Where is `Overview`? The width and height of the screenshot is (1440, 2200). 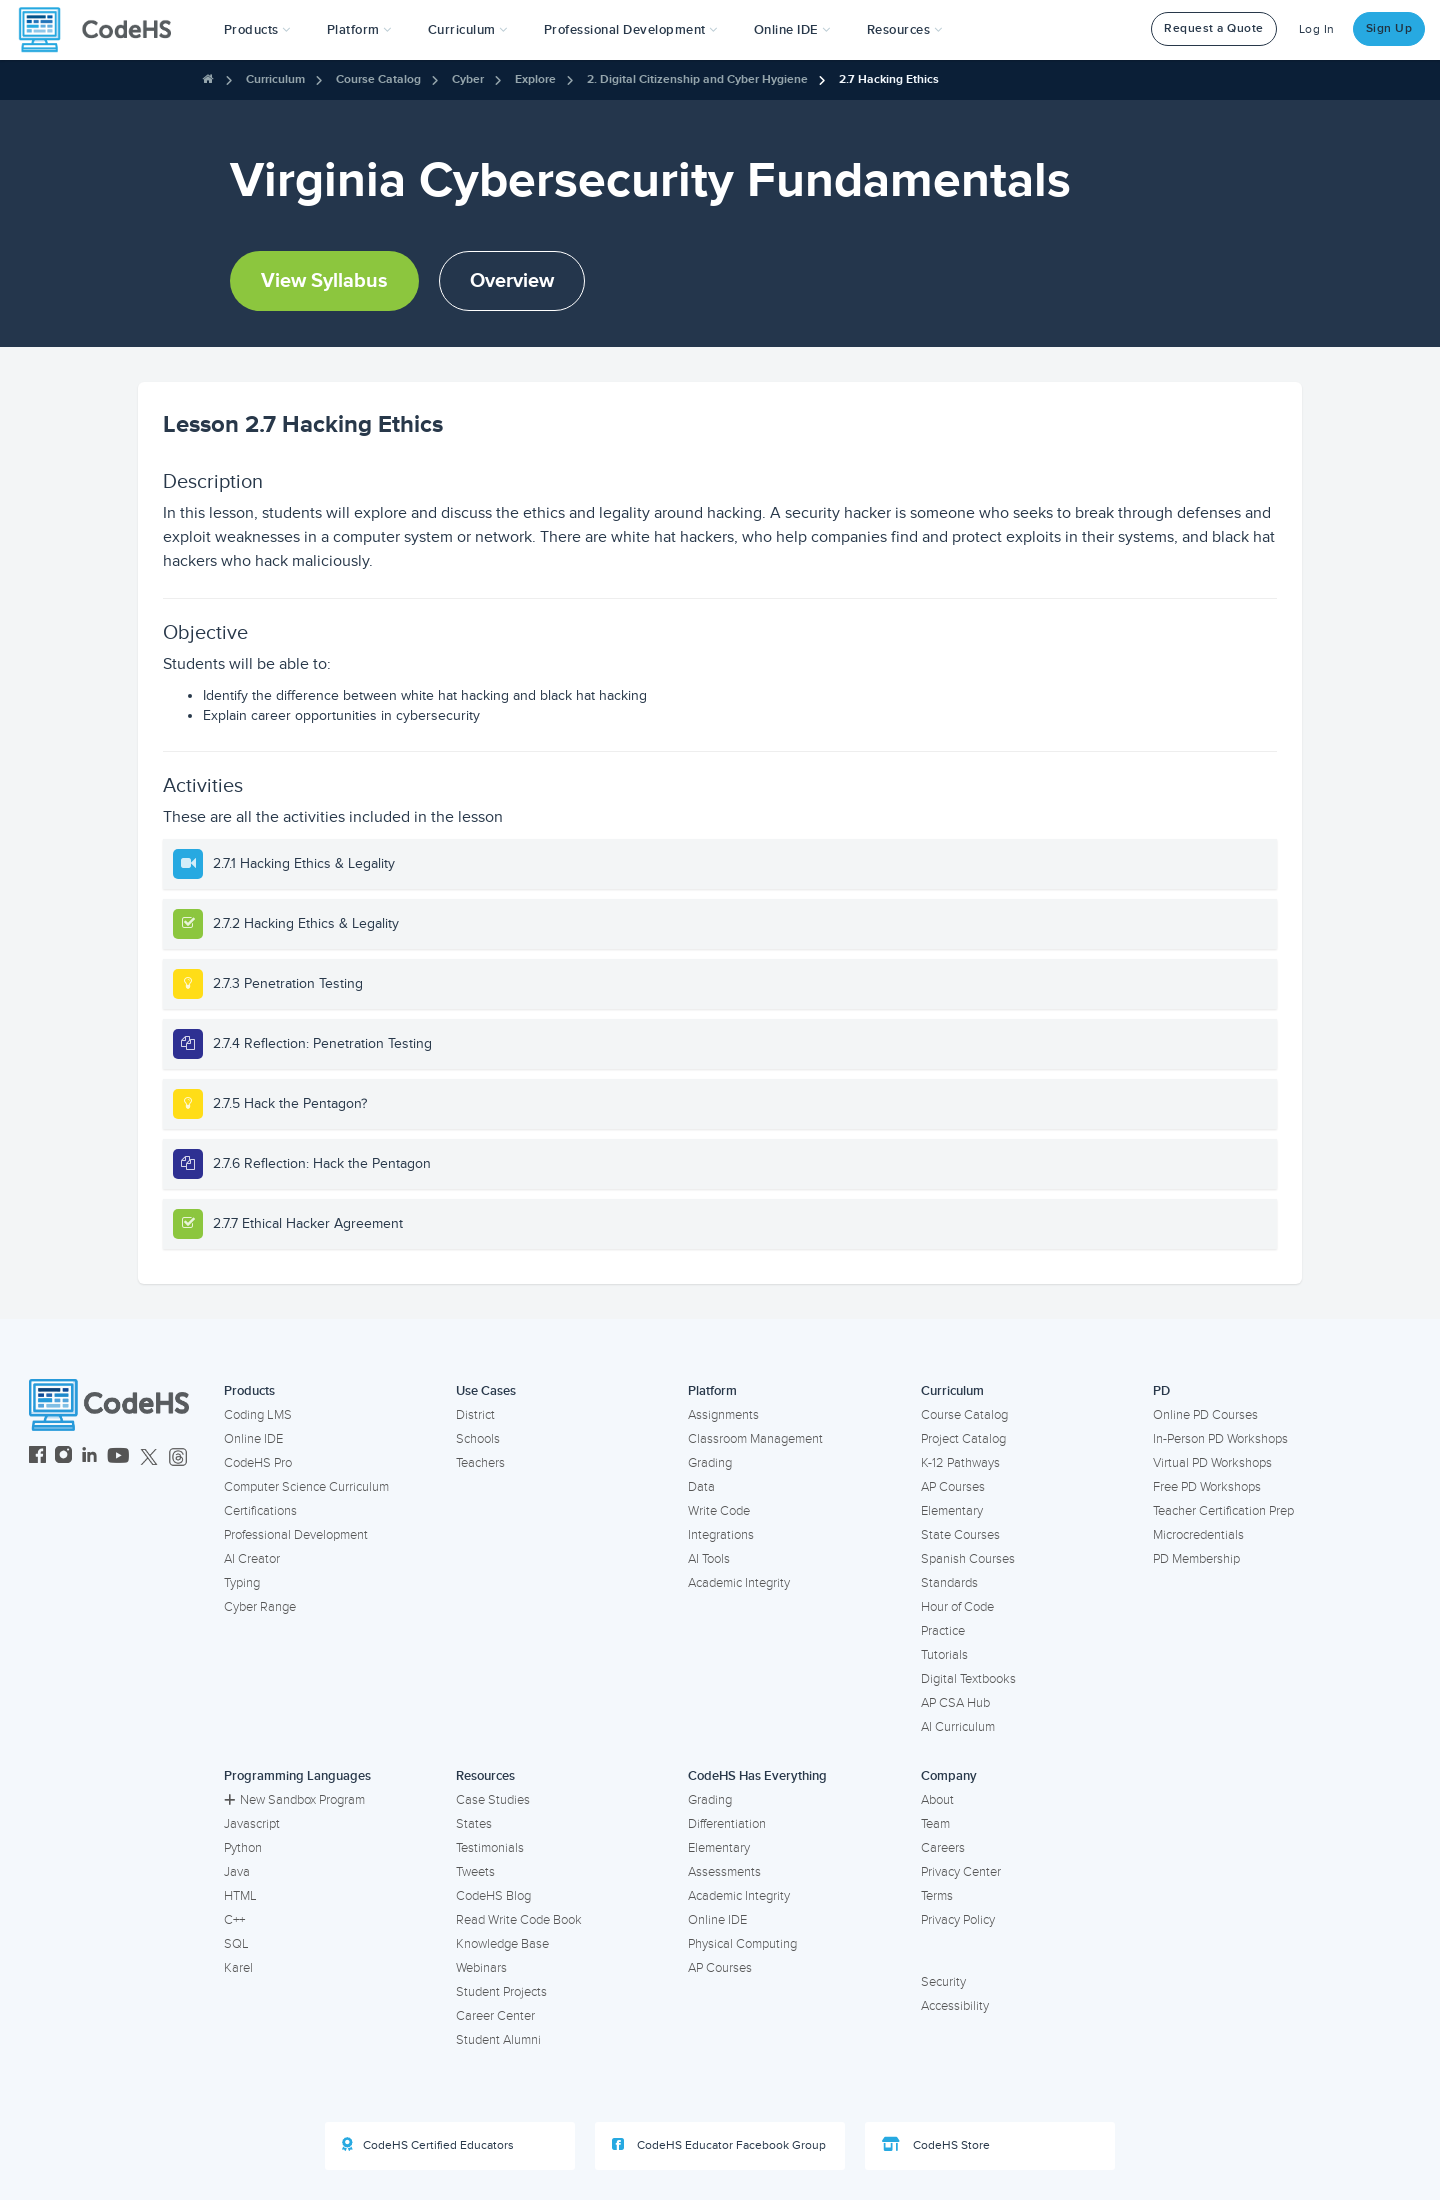
Overview is located at coordinates (512, 281).